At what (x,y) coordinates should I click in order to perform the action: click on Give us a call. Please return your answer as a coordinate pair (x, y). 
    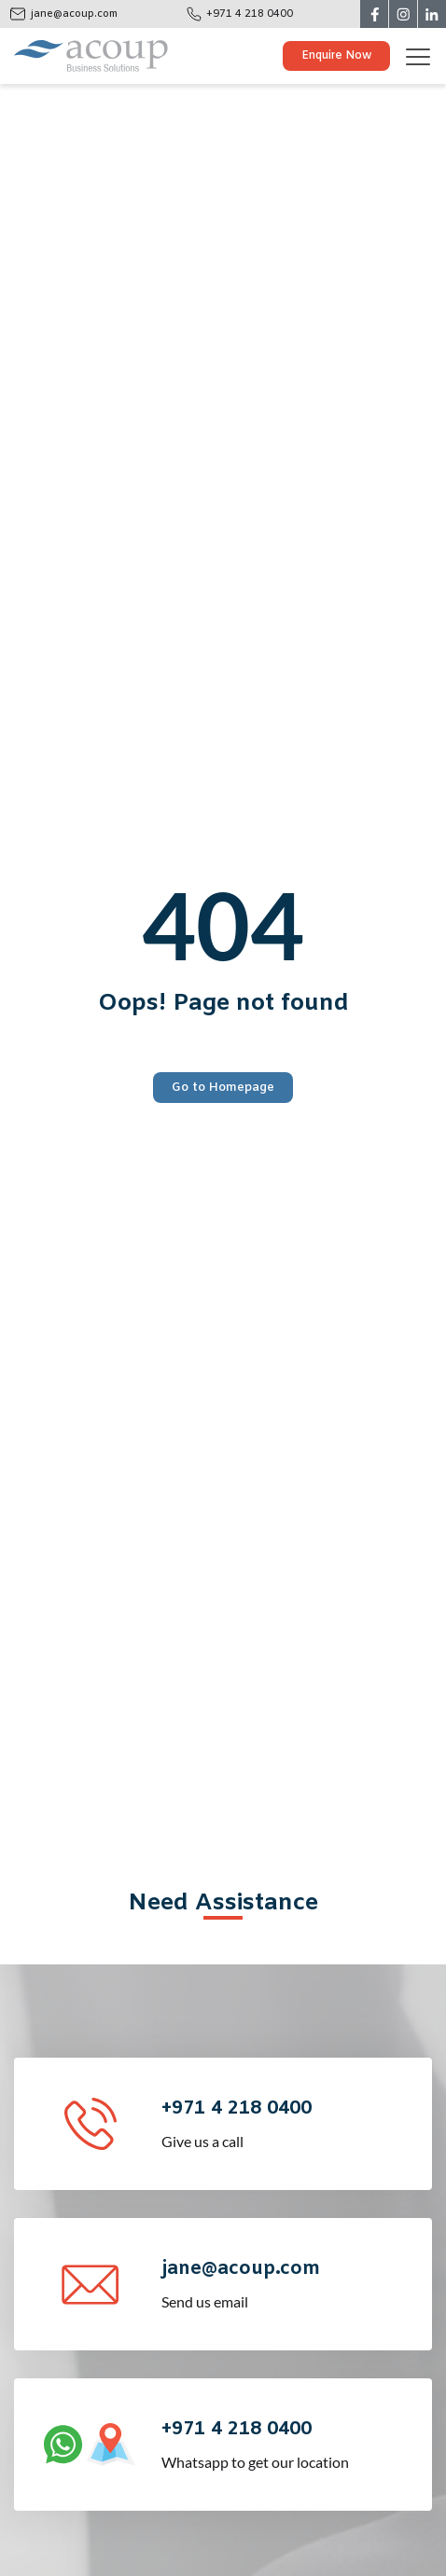
    Looking at the image, I should click on (294, 2122).